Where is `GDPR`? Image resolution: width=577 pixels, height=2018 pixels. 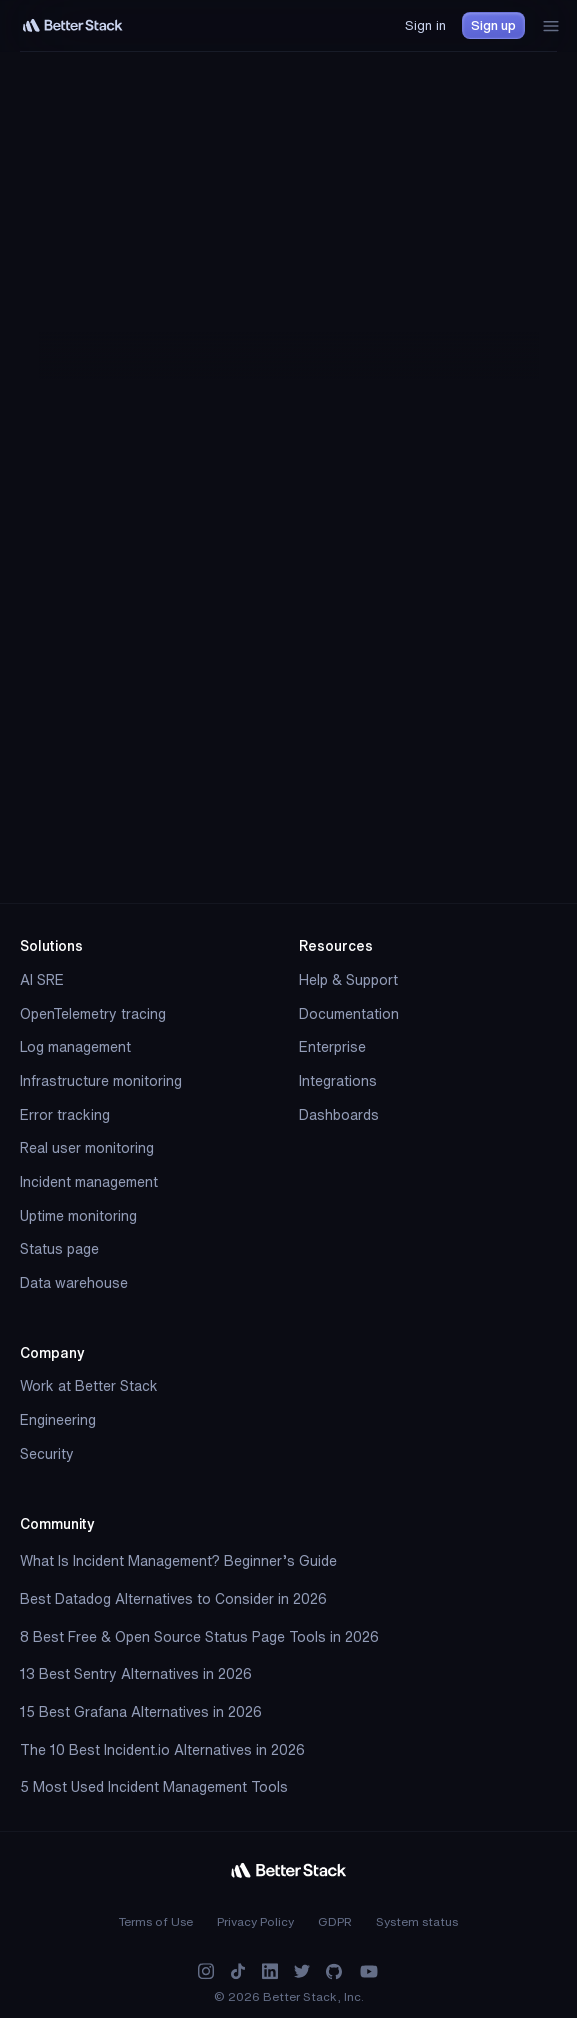
GDPR is located at coordinates (335, 1921).